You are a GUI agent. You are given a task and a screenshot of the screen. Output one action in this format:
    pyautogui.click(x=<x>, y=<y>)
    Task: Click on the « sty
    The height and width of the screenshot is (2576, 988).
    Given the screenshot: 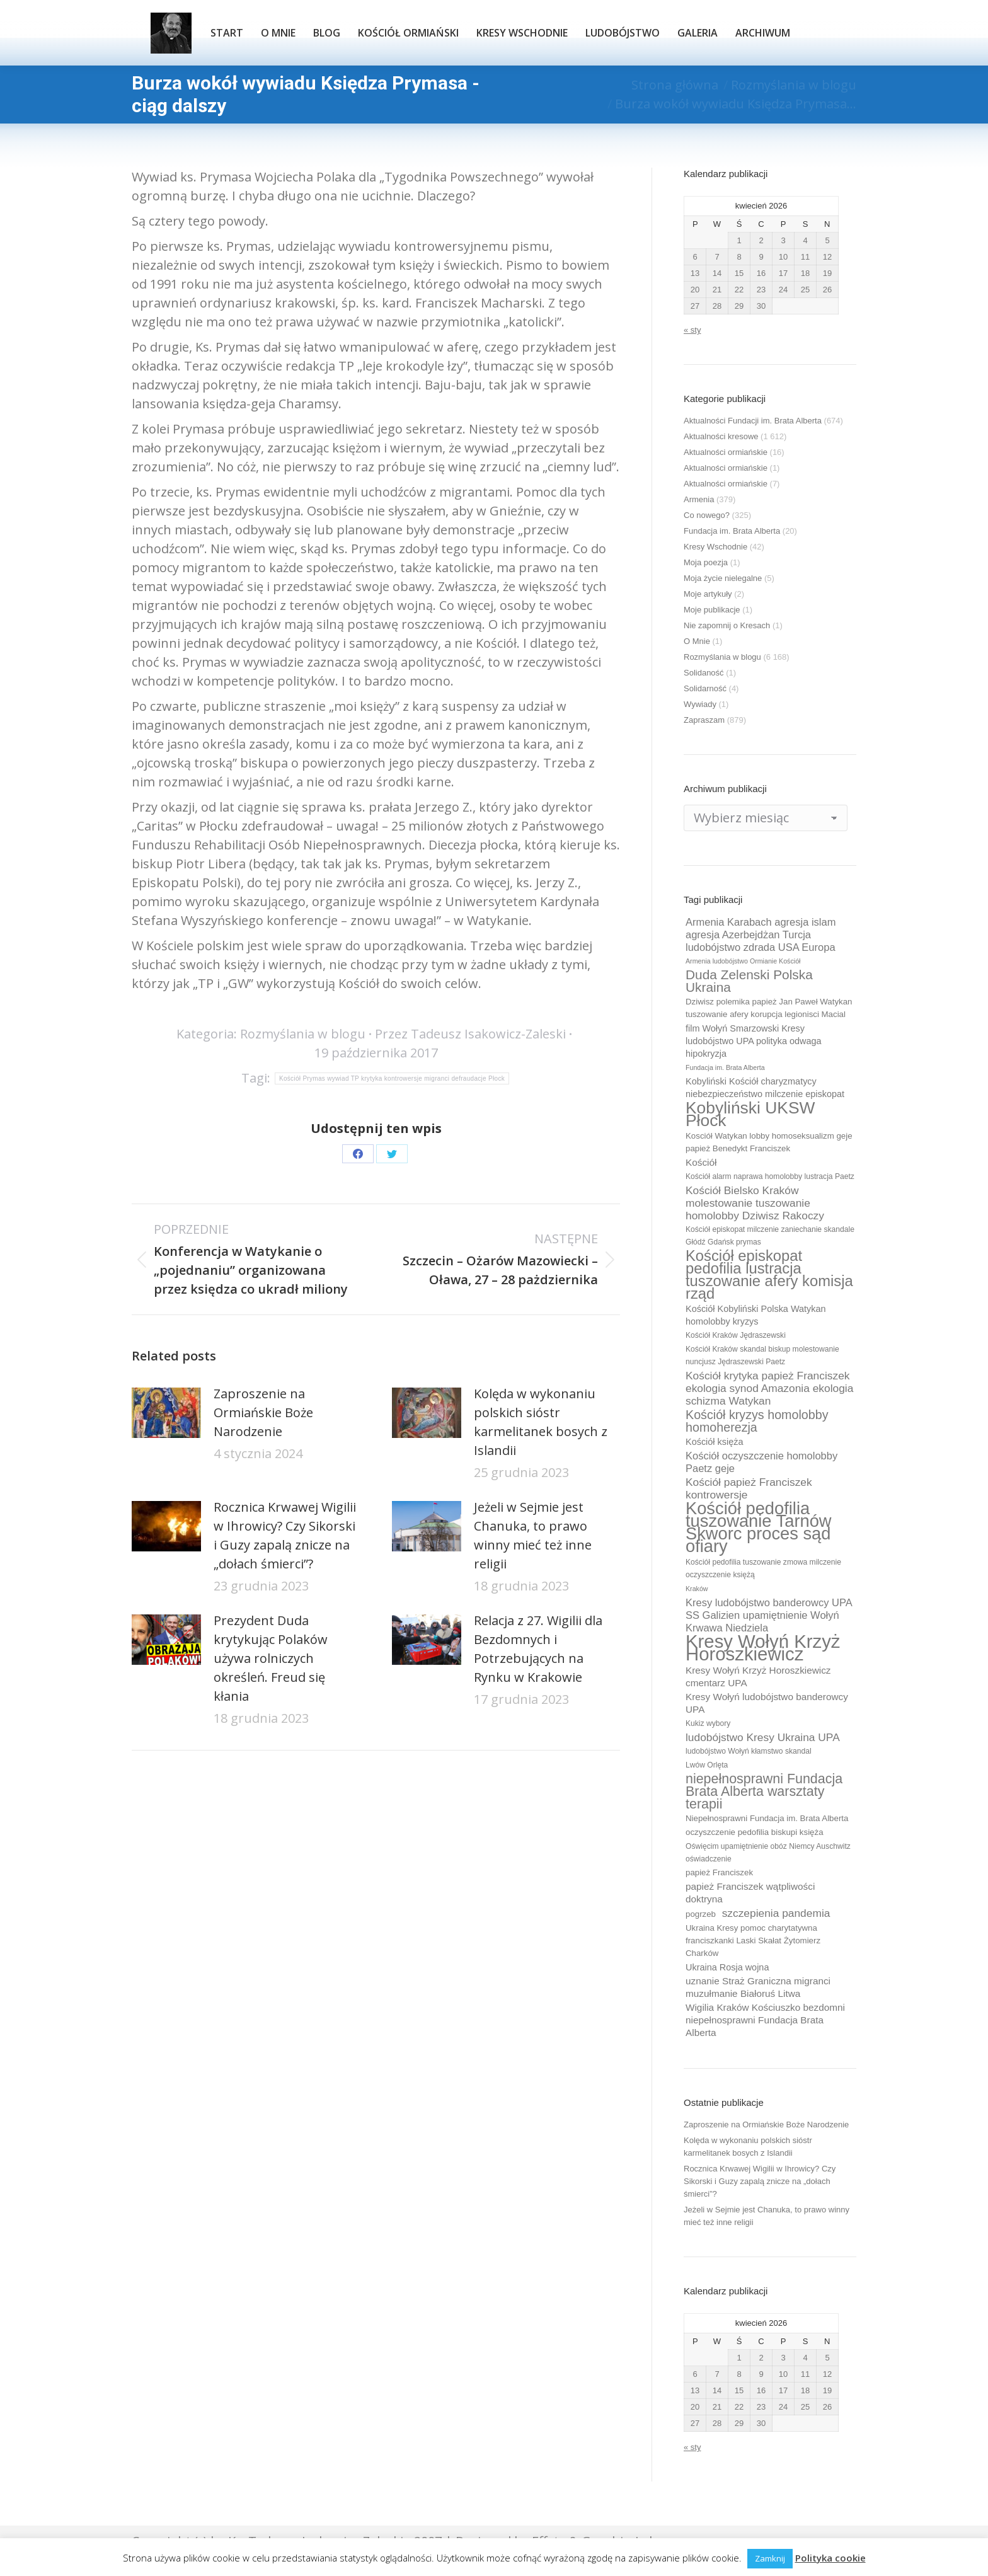 What is the action you would take?
    pyautogui.click(x=692, y=330)
    